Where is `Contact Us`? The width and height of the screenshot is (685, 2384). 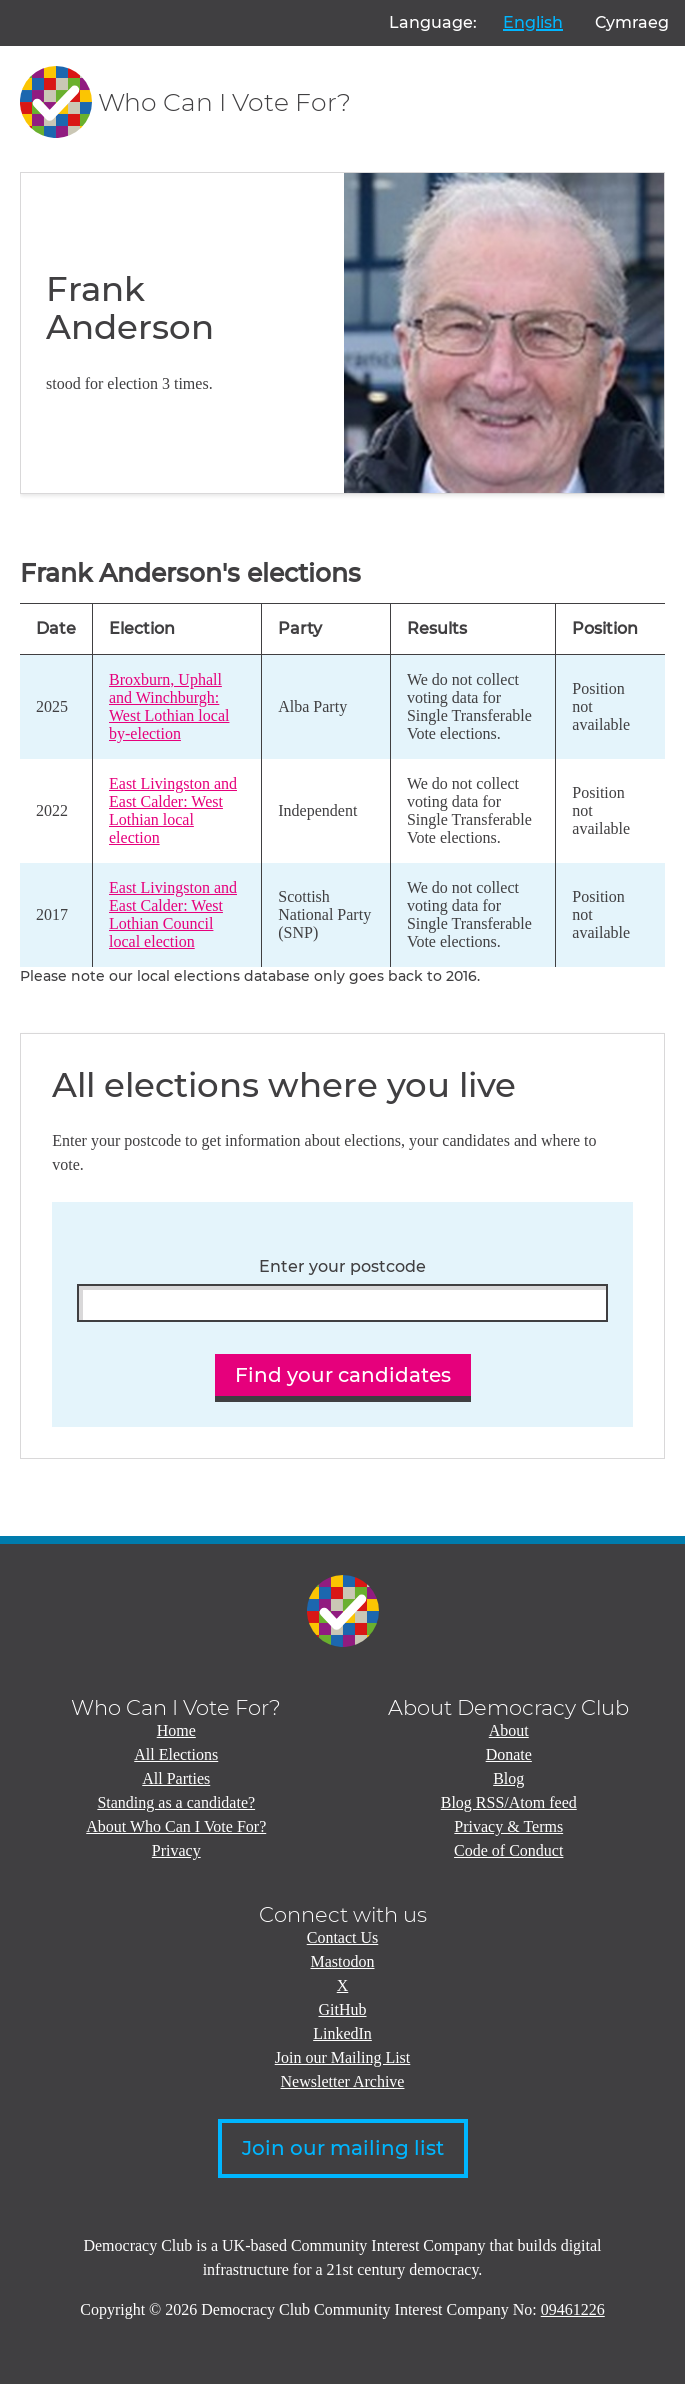 Contact Us is located at coordinates (343, 1937).